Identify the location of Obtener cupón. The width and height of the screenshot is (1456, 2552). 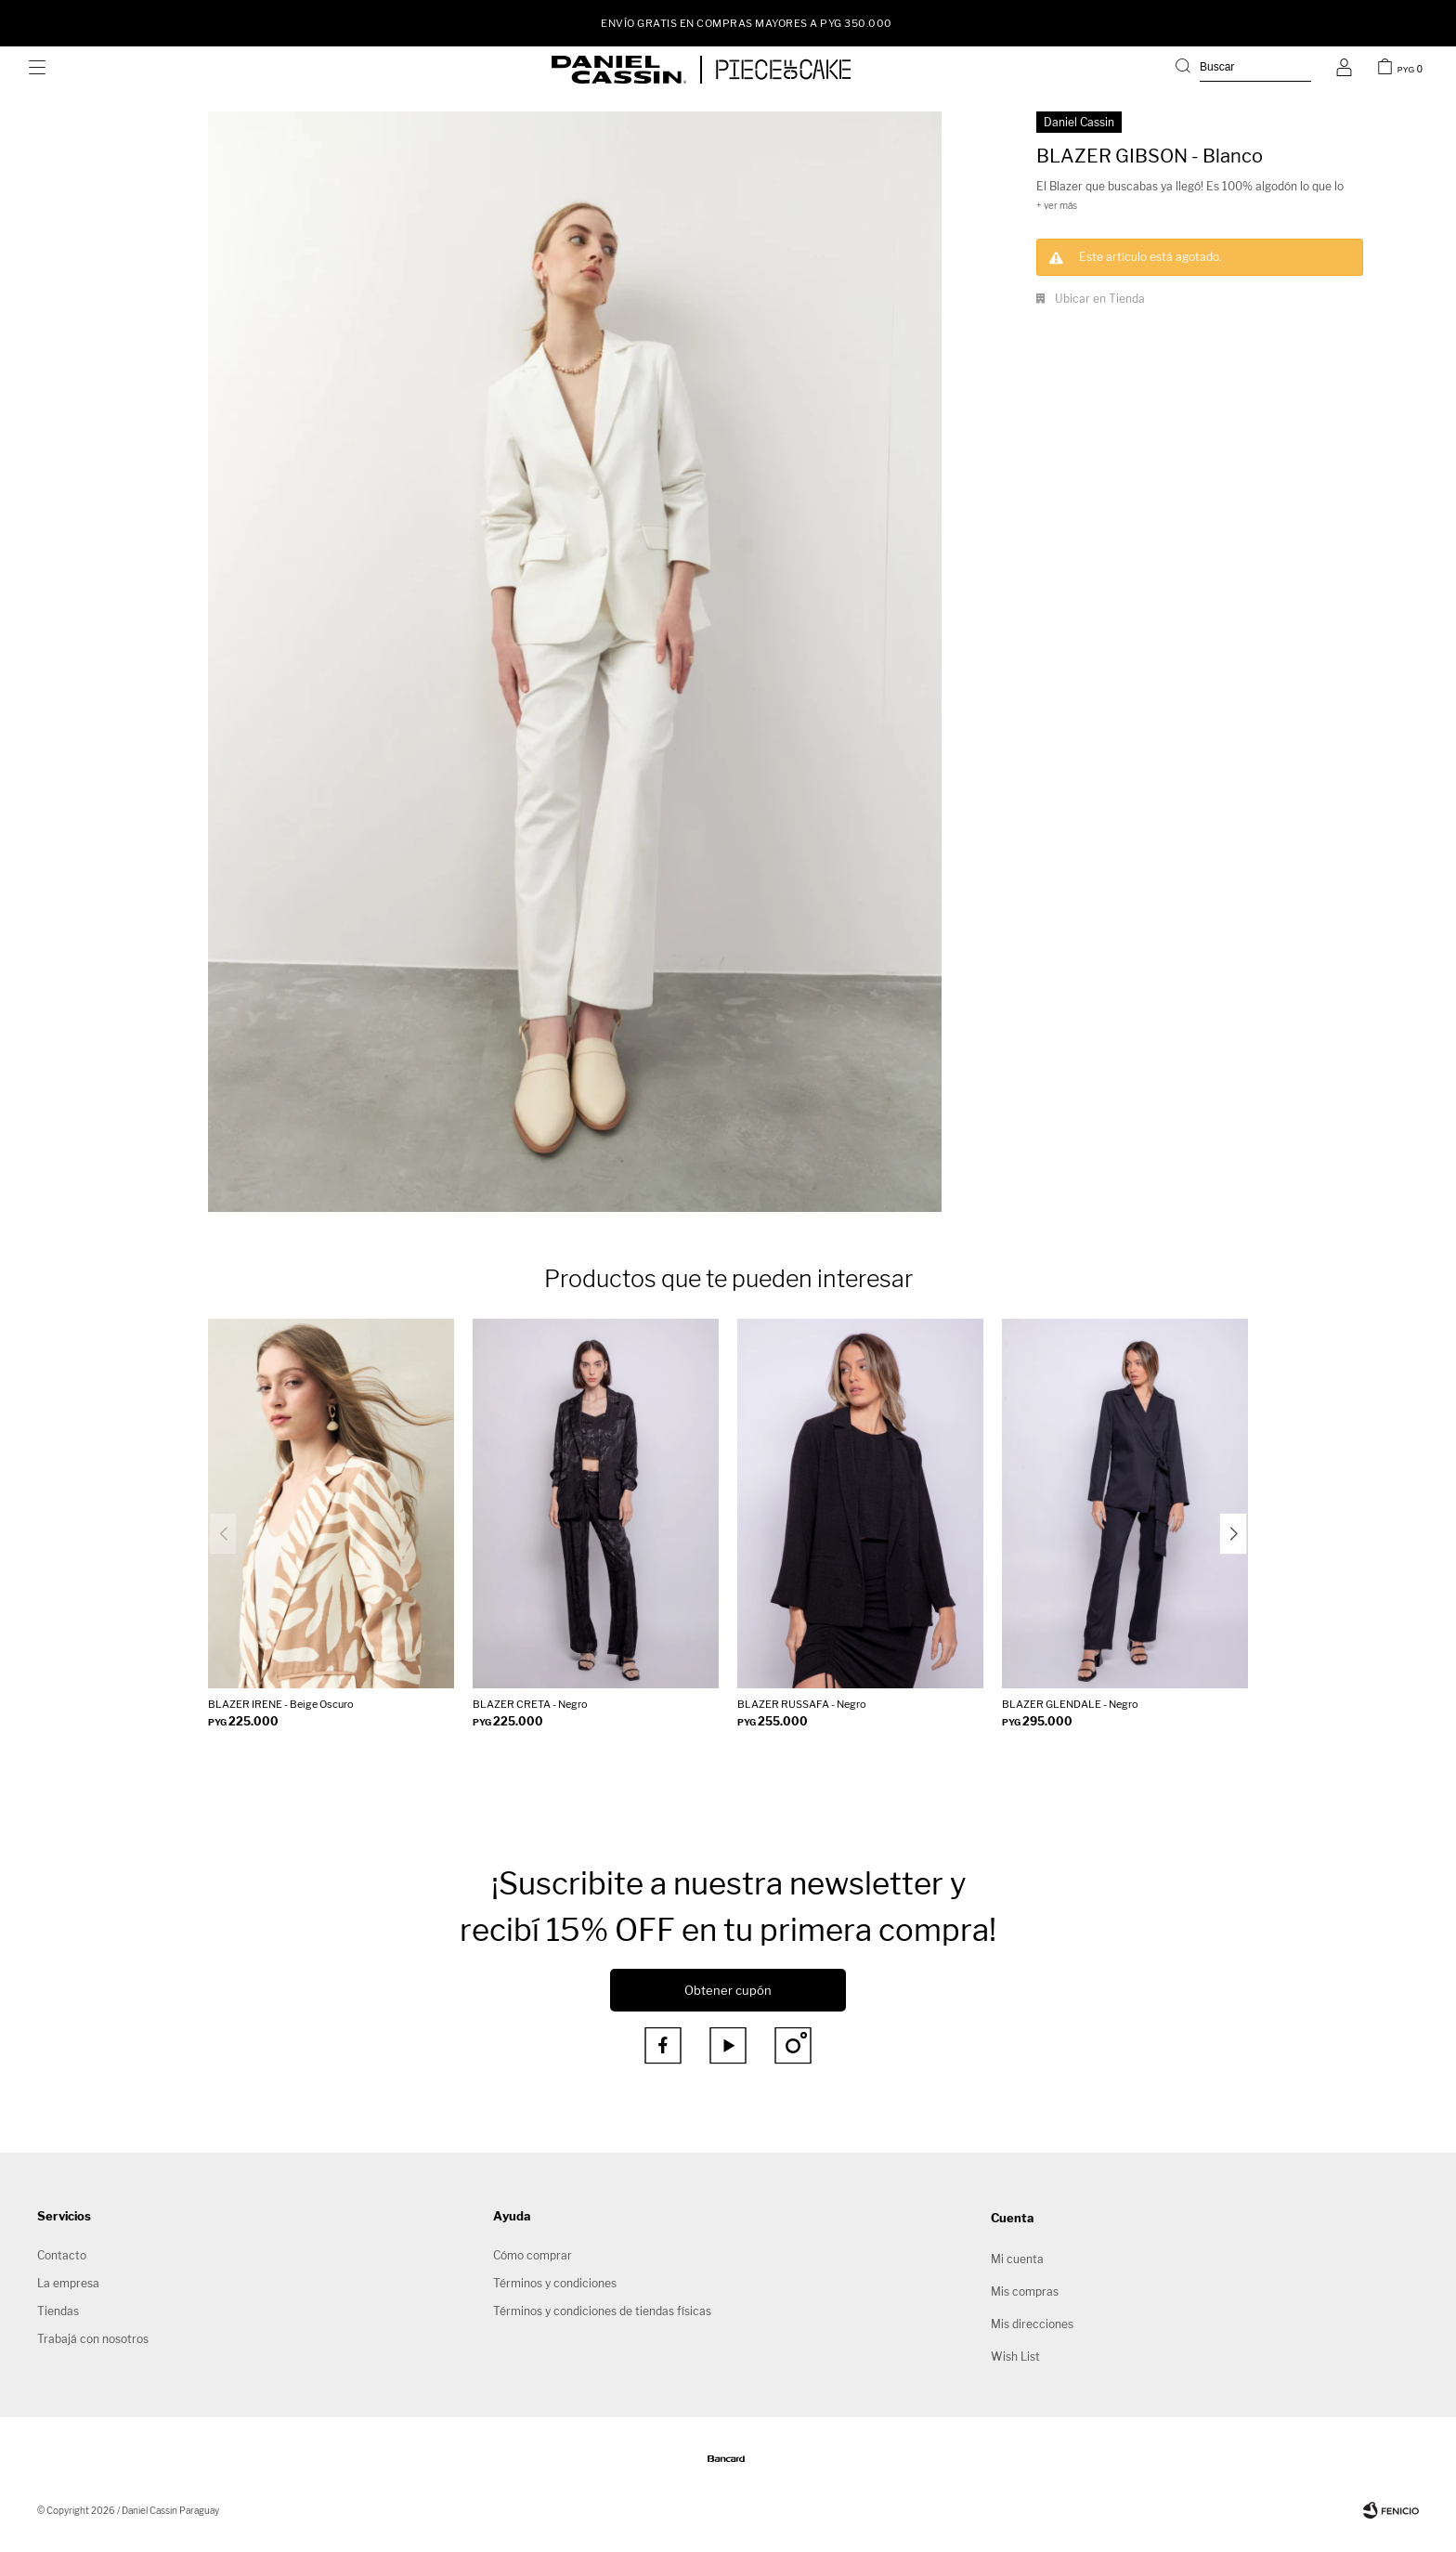
(728, 1990).